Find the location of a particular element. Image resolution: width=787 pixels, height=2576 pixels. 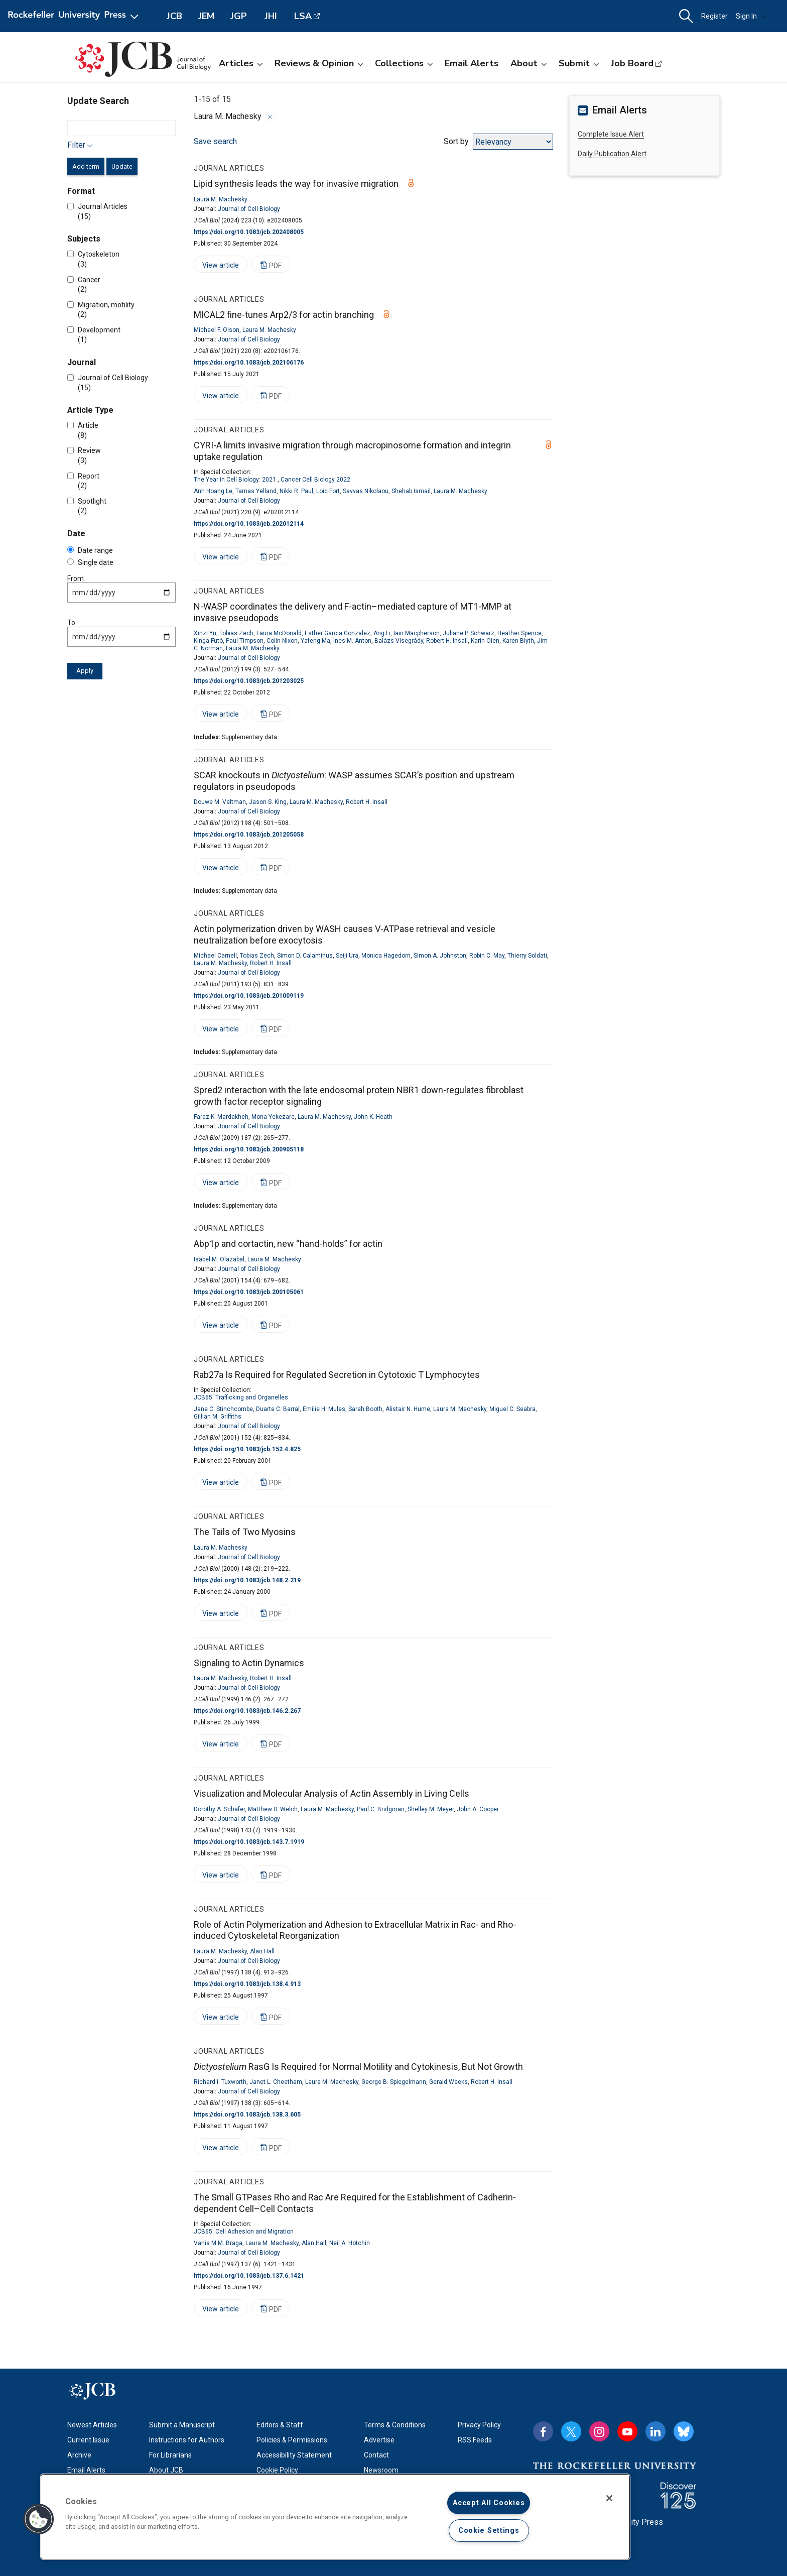

Simon D. Calaminus is located at coordinates (305, 955).